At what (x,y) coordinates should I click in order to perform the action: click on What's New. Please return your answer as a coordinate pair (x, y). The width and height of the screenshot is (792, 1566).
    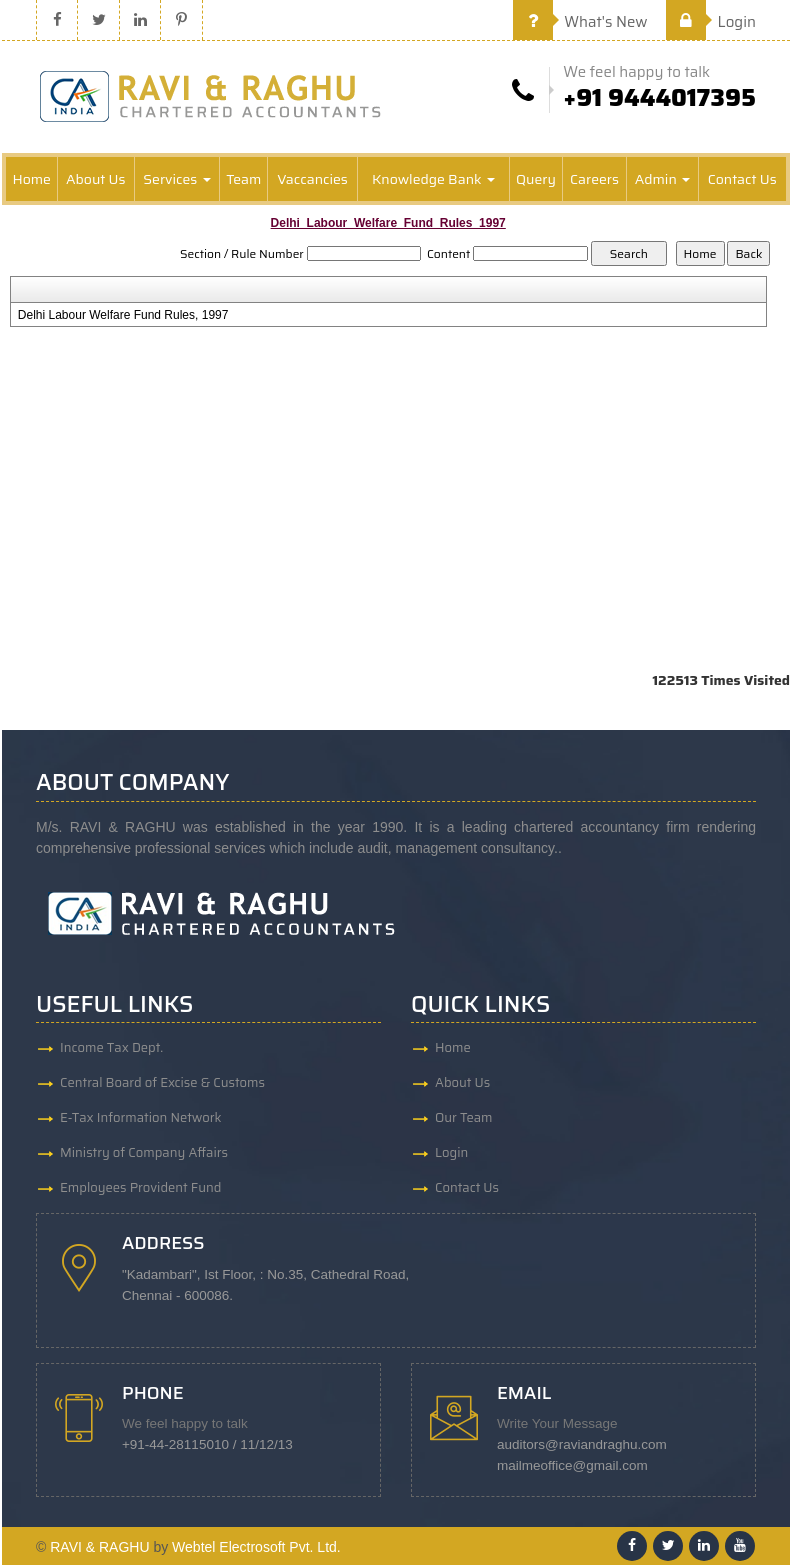
    Looking at the image, I should click on (580, 22).